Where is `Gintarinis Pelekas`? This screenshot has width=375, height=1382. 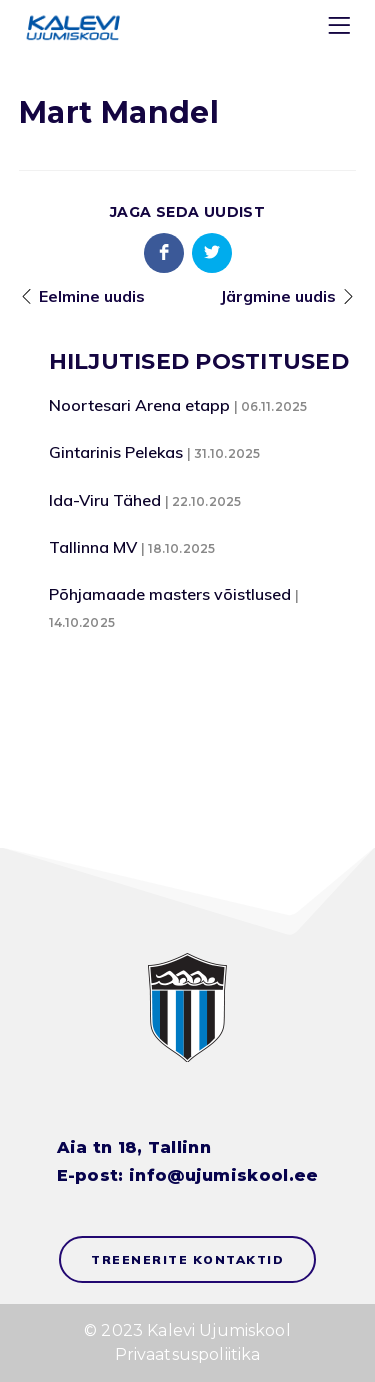 Gintarinis Pelekas is located at coordinates (116, 452).